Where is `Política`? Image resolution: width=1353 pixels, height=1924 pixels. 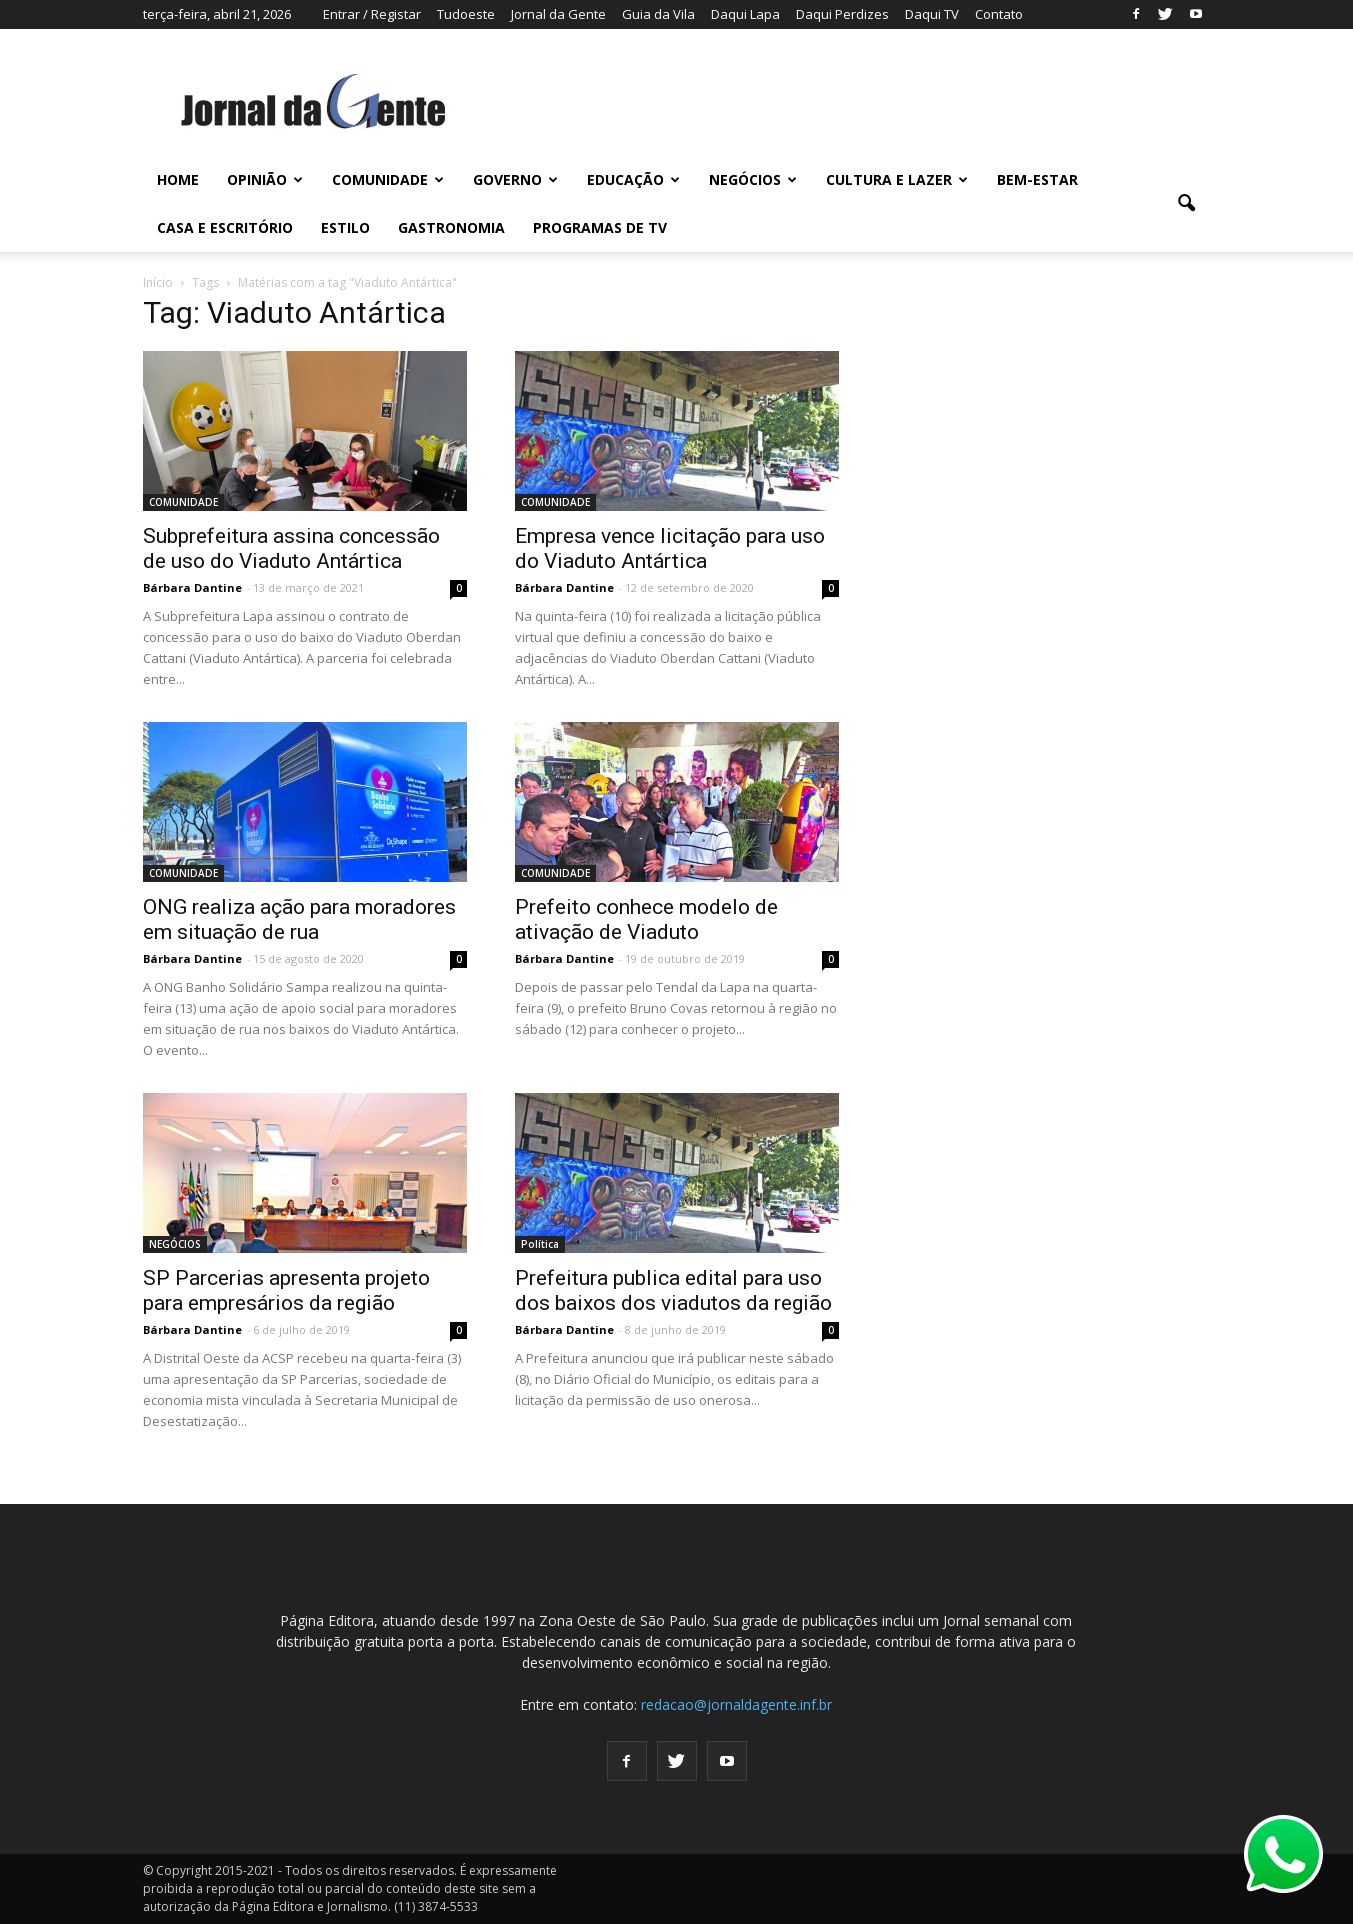
Política is located at coordinates (540, 1244).